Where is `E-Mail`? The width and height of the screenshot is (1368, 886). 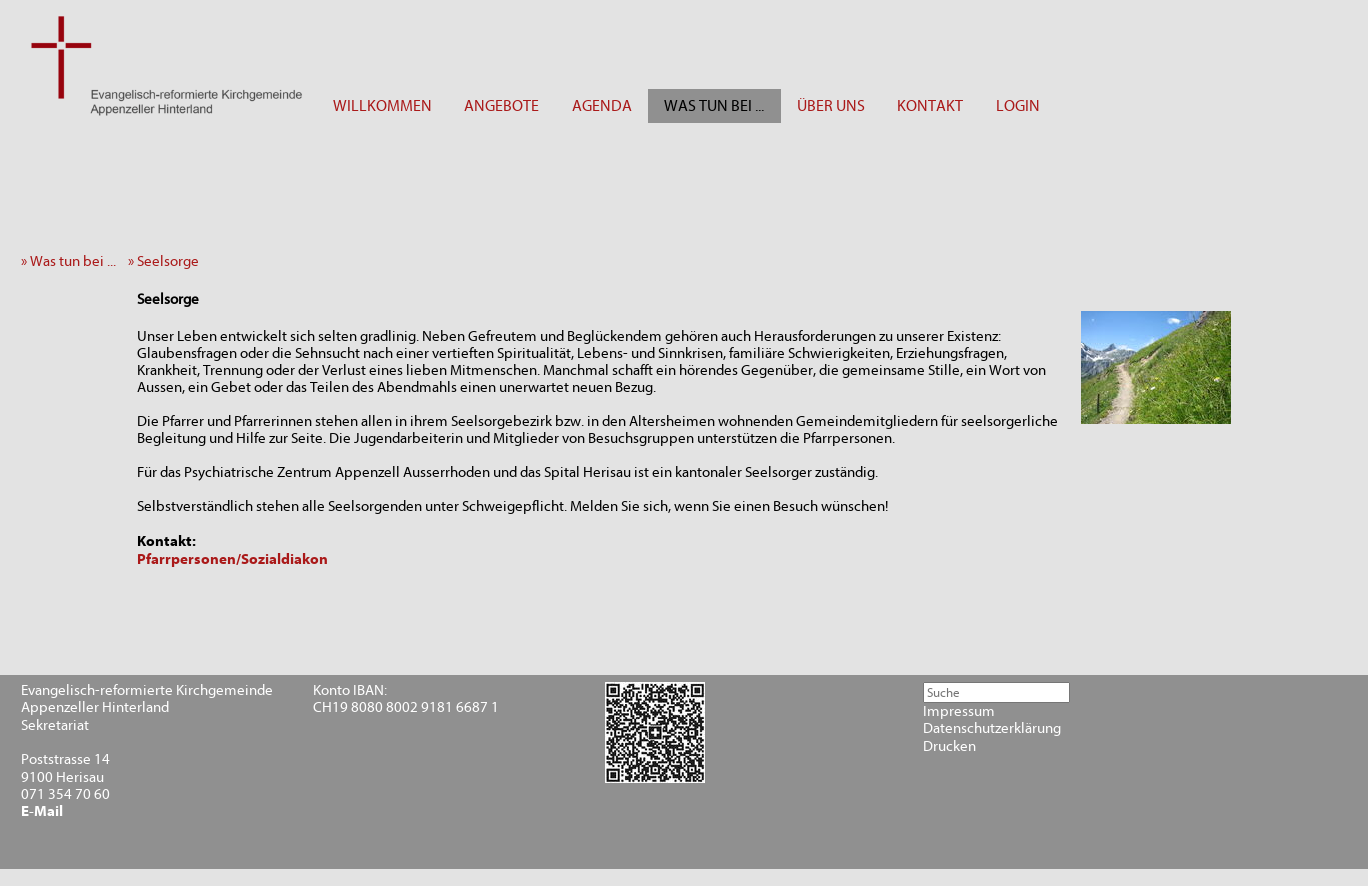 E-Mail is located at coordinates (42, 811).